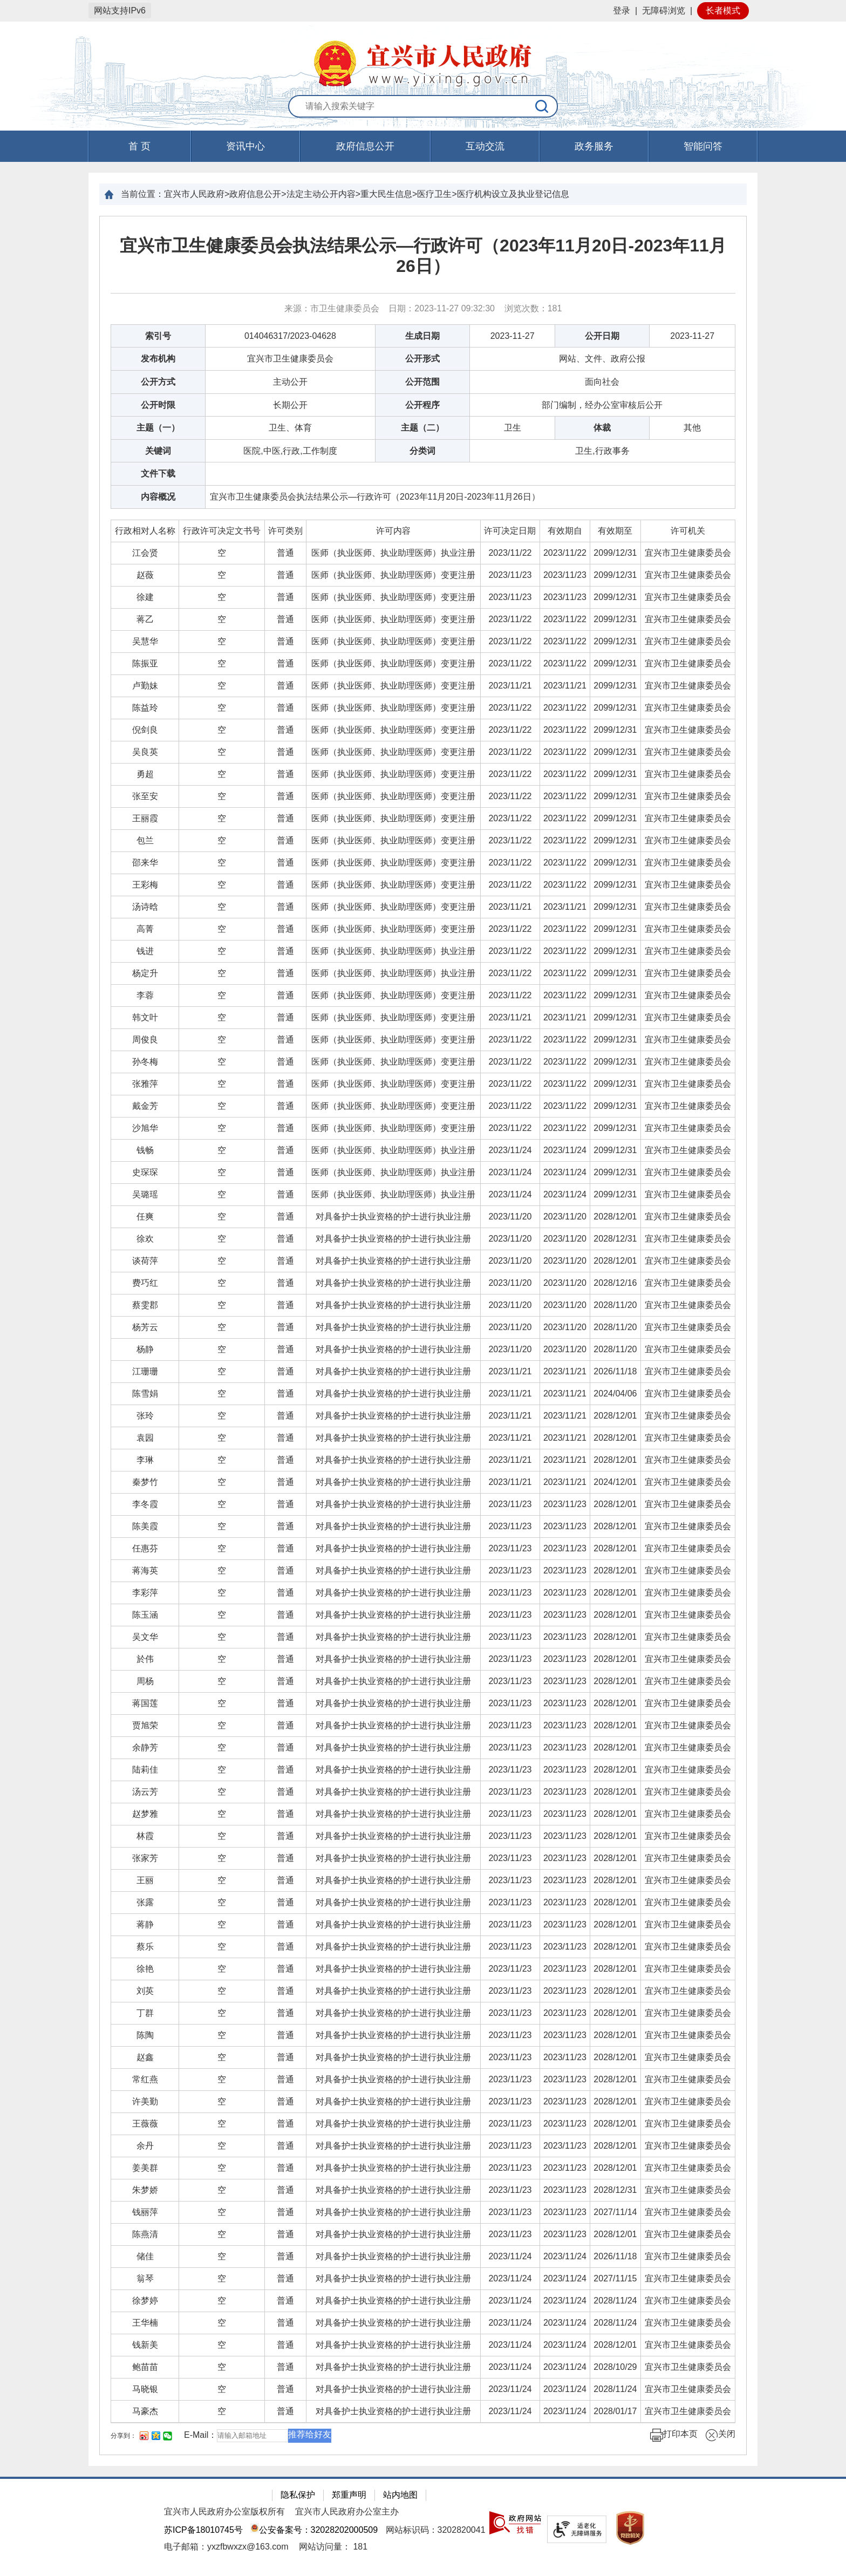 The image size is (846, 2576). I want to click on 吴慧华, so click(145, 641).